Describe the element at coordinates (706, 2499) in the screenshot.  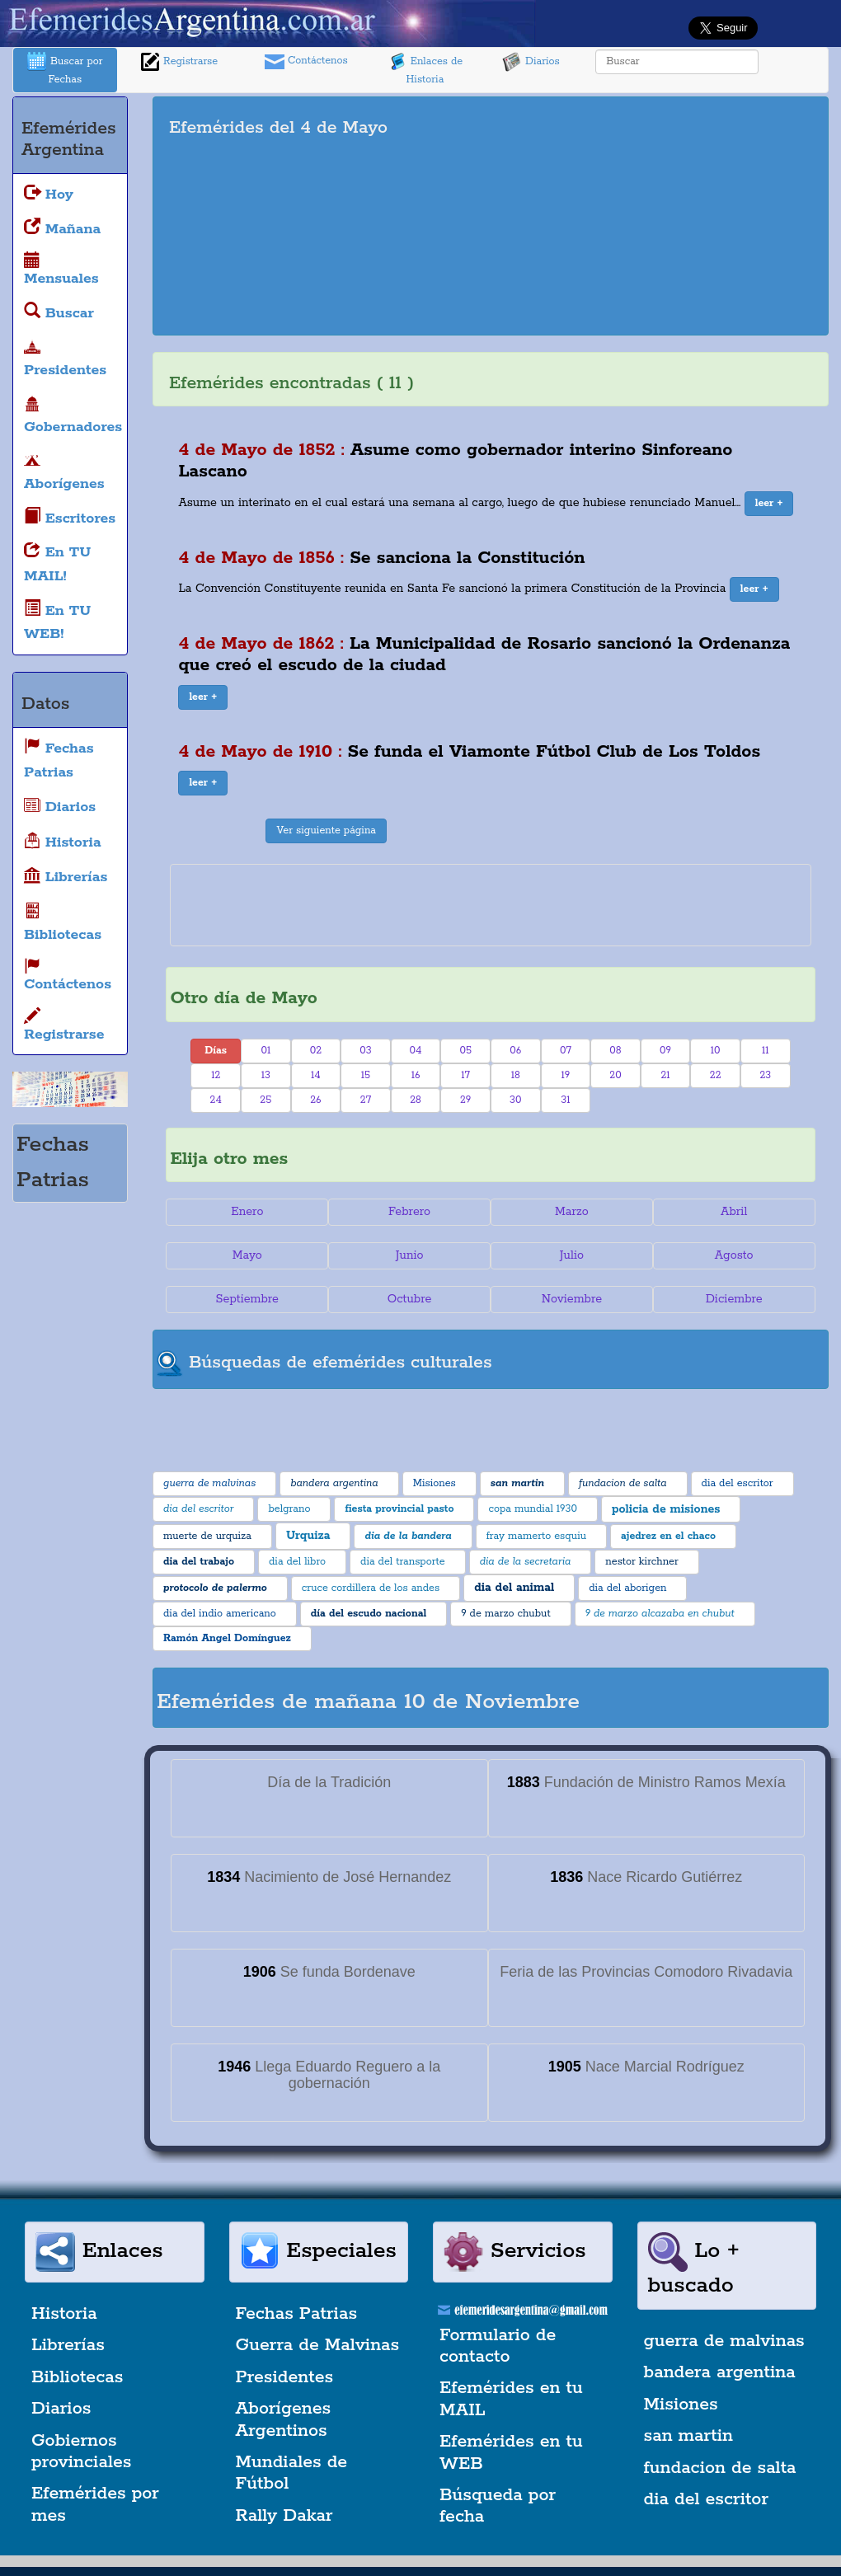
I see `dia del escritor` at that location.